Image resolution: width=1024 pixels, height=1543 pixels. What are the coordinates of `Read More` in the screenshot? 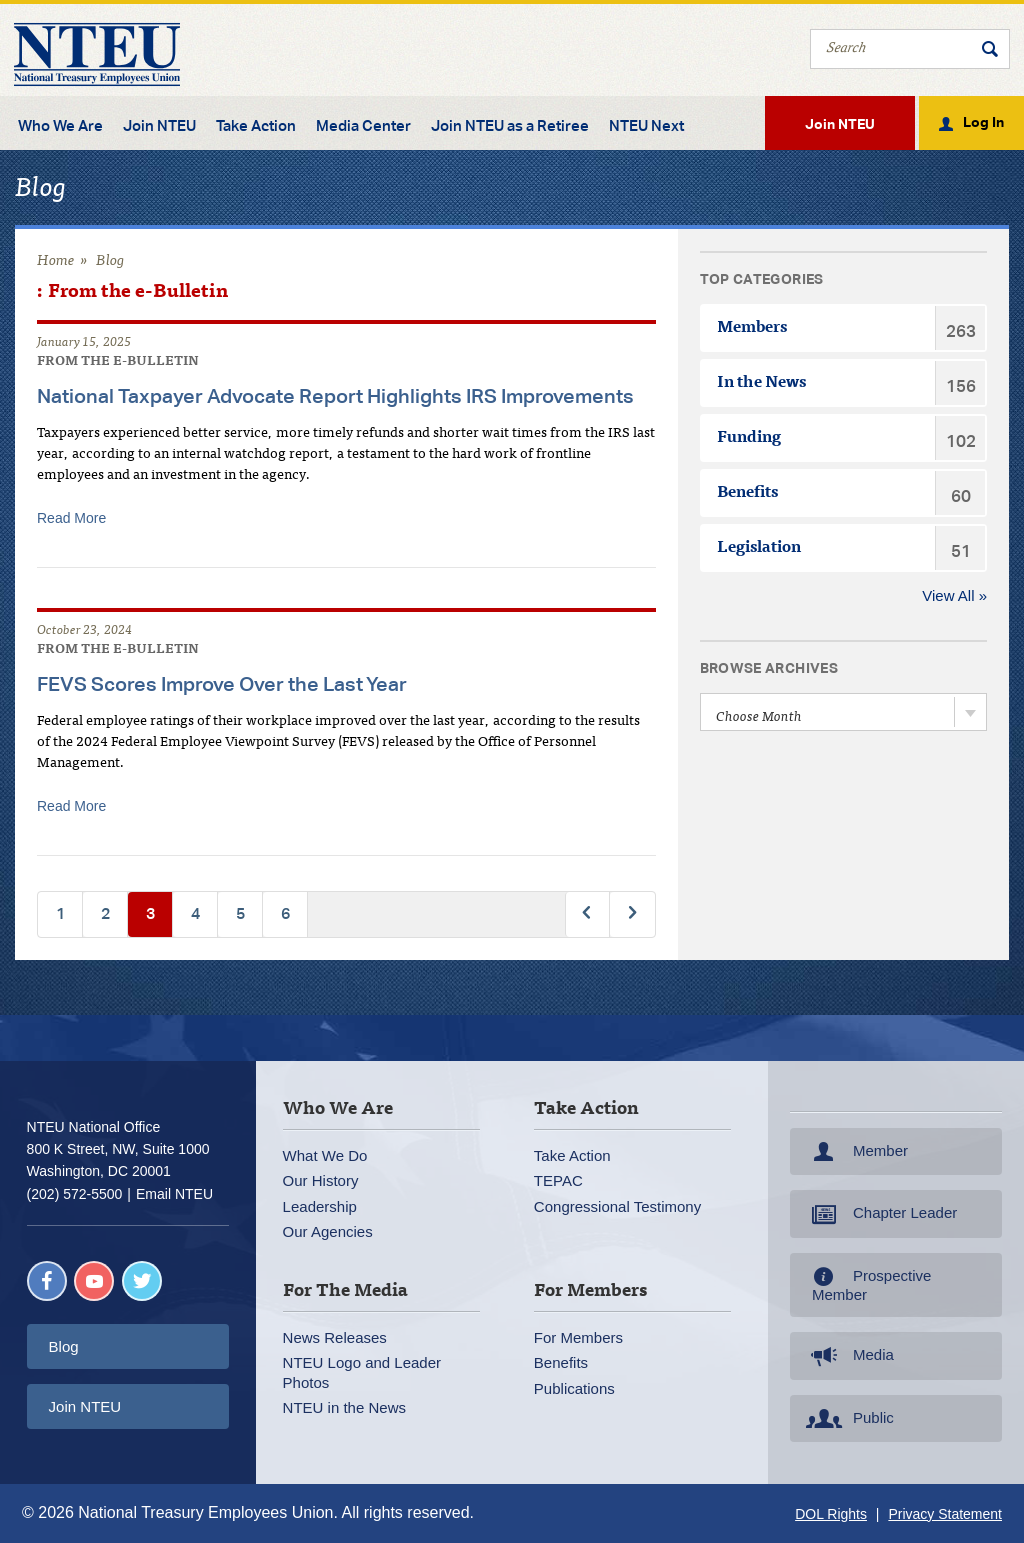 It's located at (71, 518).